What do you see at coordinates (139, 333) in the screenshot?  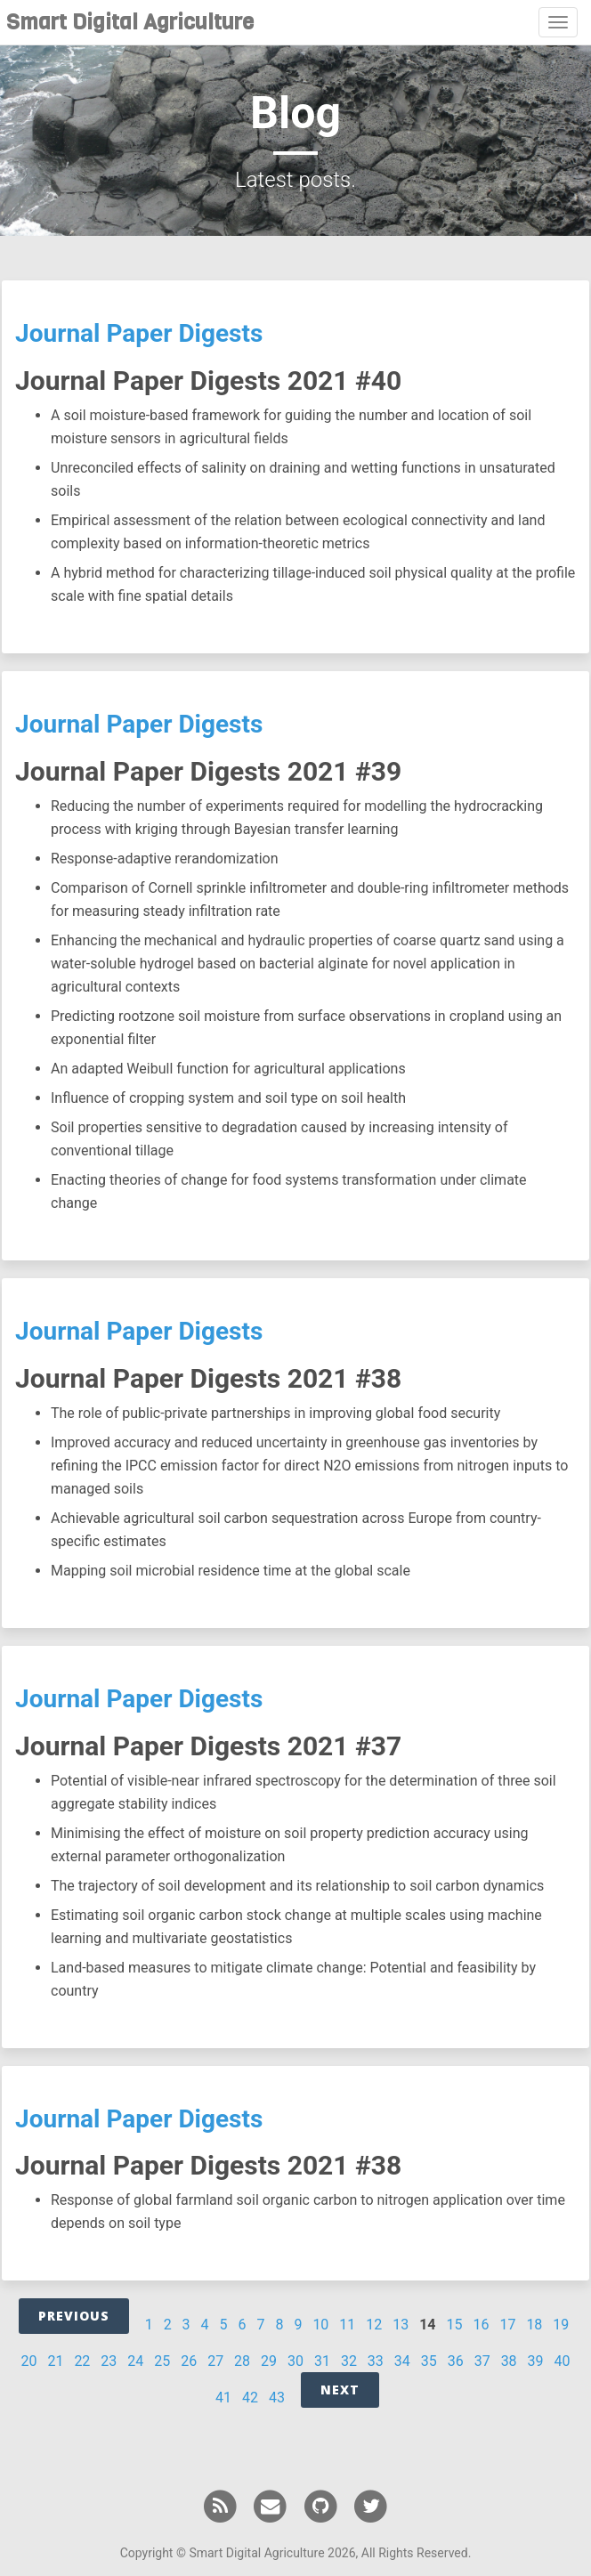 I see `Journal Paper Digests` at bounding box center [139, 333].